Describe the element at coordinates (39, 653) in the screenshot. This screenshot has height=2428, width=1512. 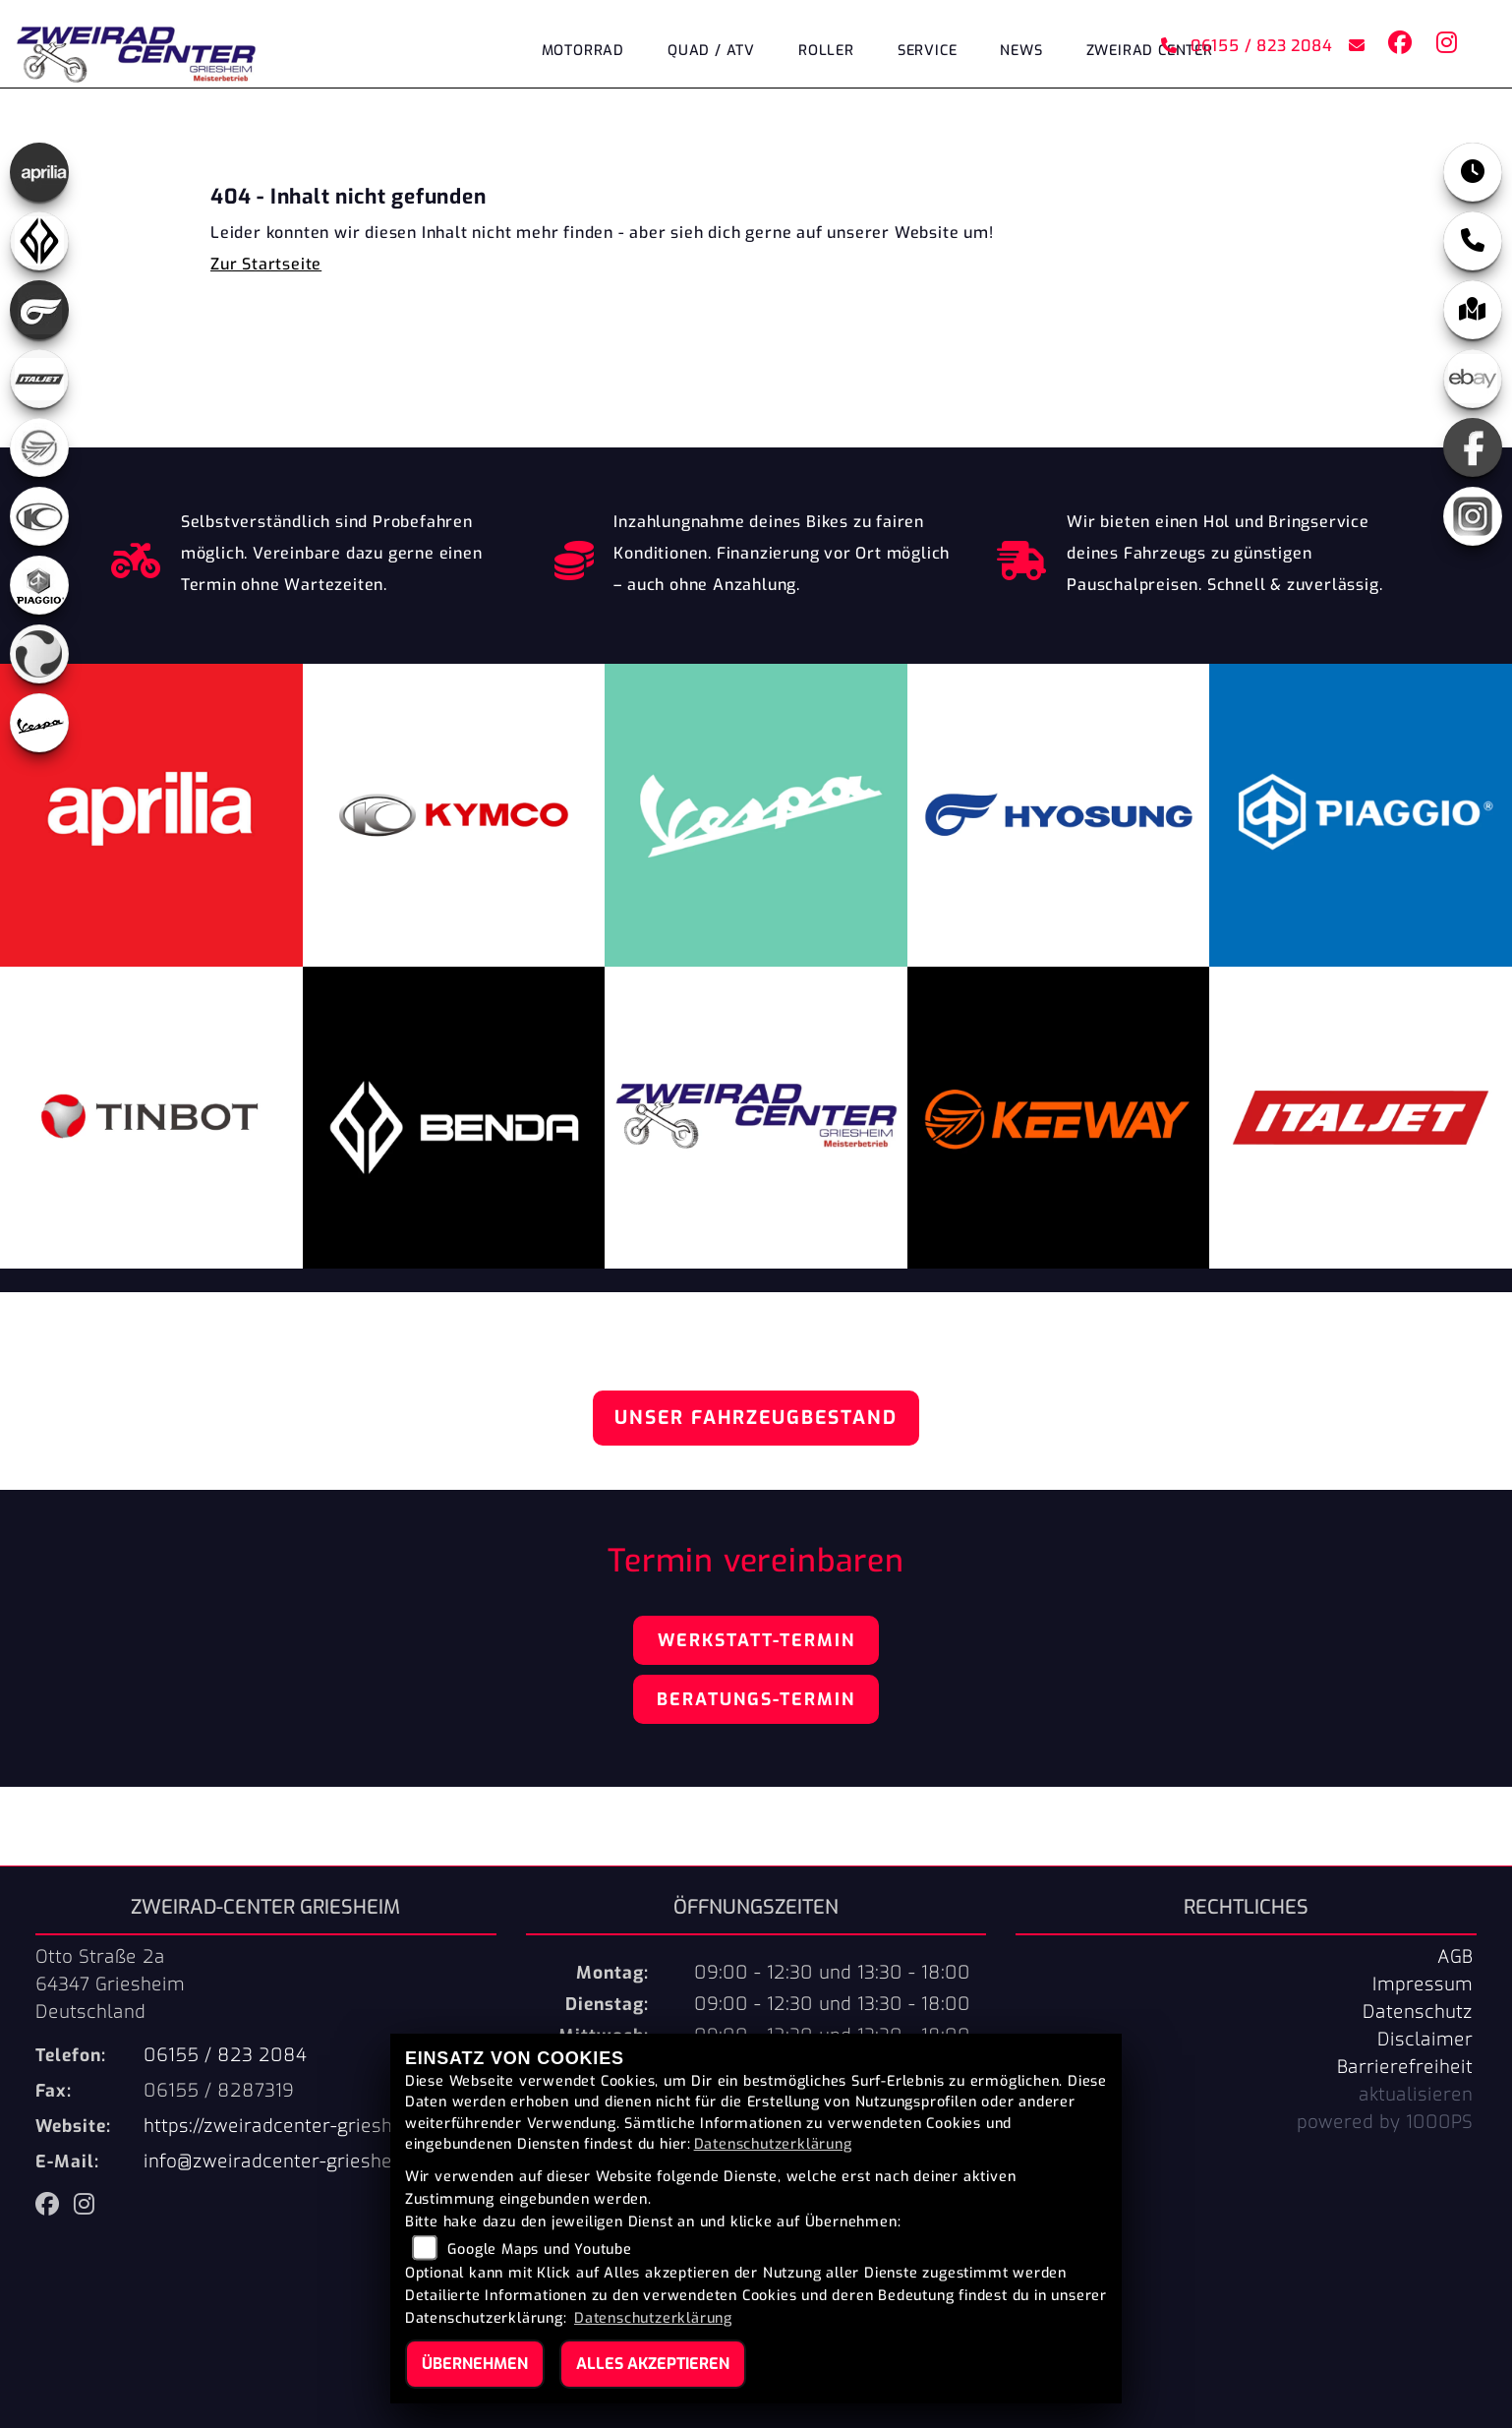
I see `[Zur Landingpage: tinbot]` at that location.